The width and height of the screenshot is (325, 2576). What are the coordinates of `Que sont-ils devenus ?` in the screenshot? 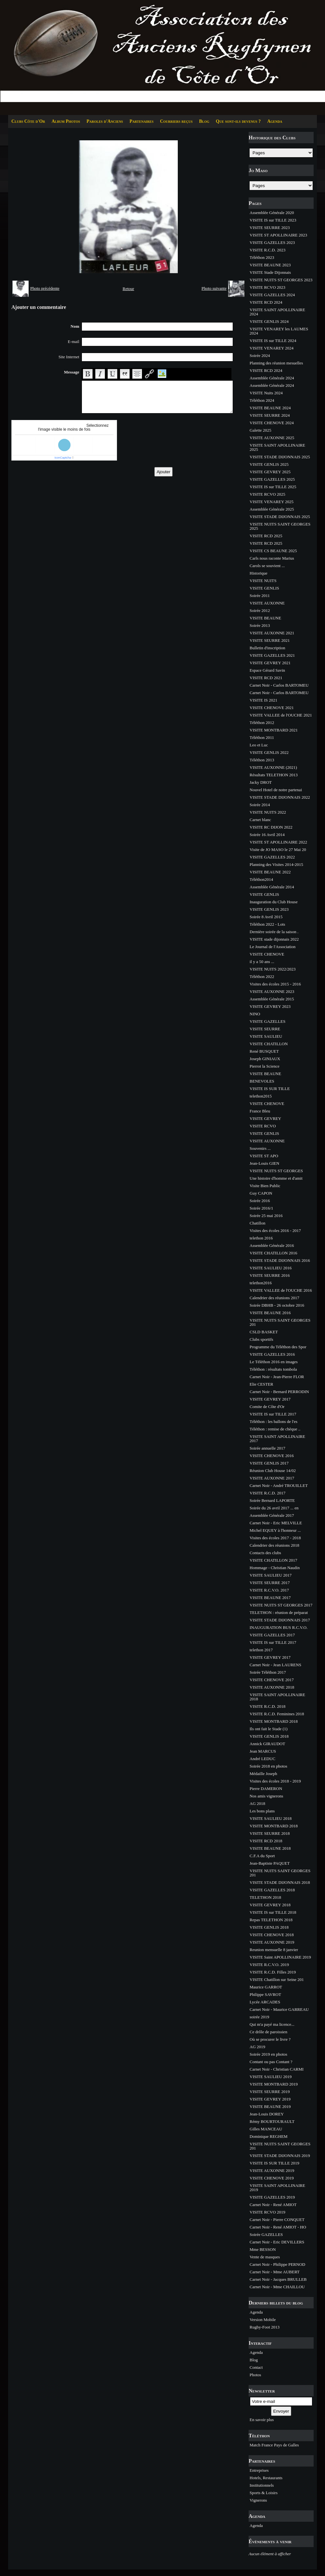 It's located at (238, 121).